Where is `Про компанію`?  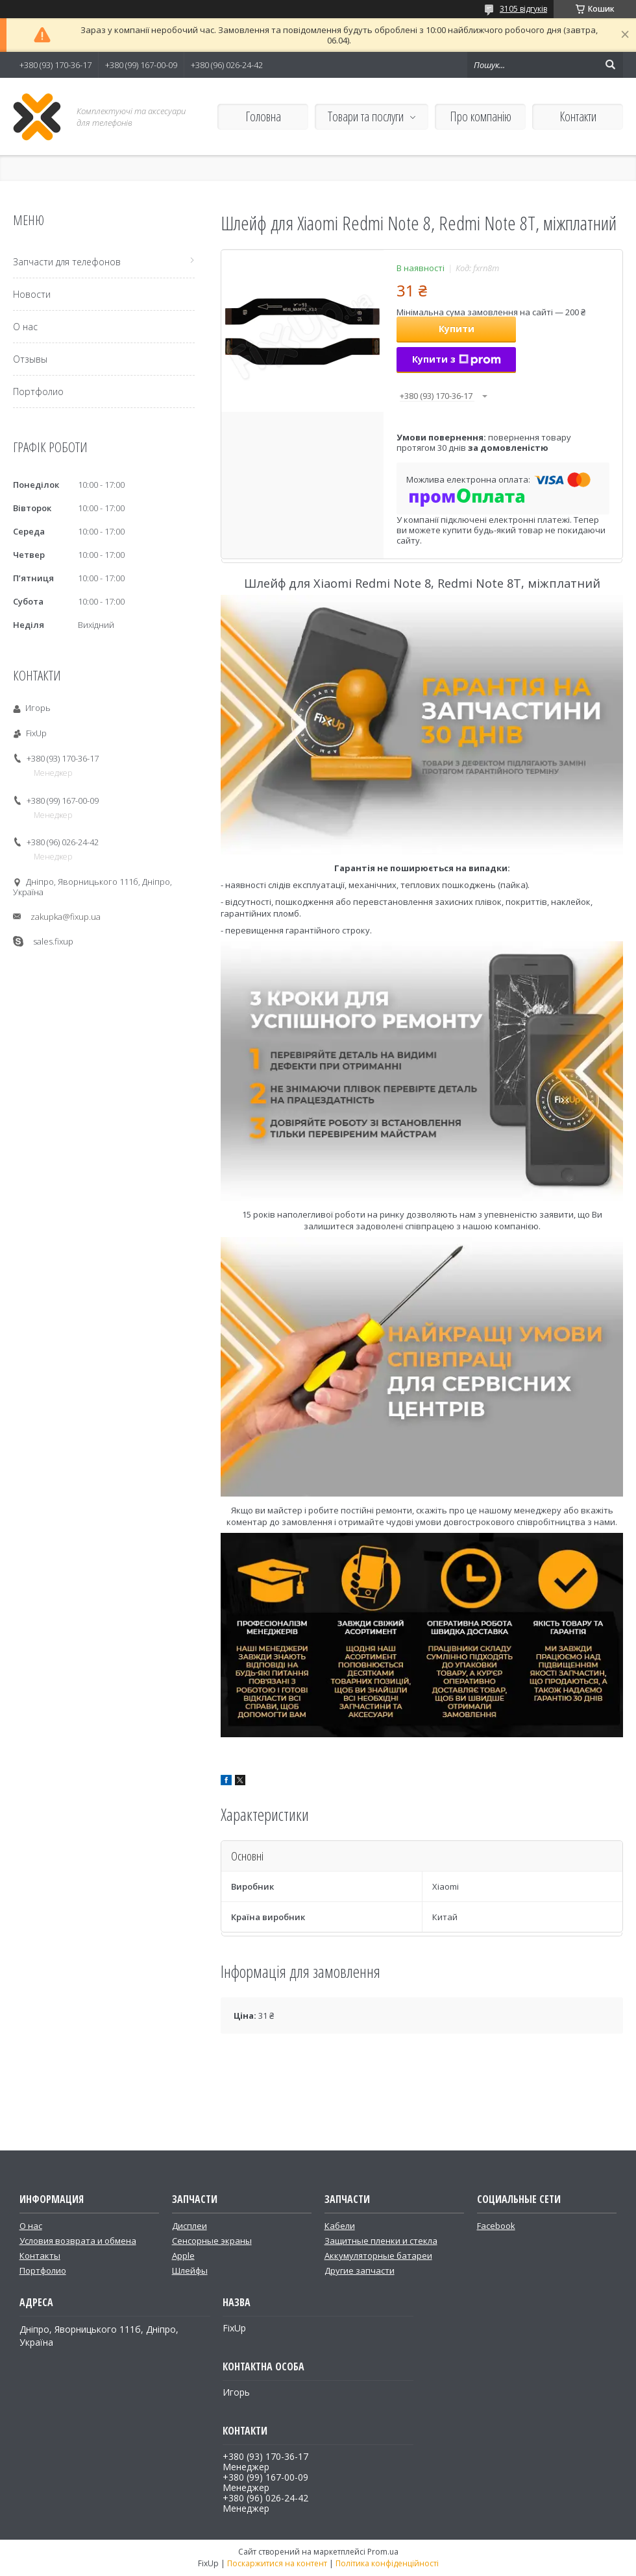 Про компанію is located at coordinates (480, 116).